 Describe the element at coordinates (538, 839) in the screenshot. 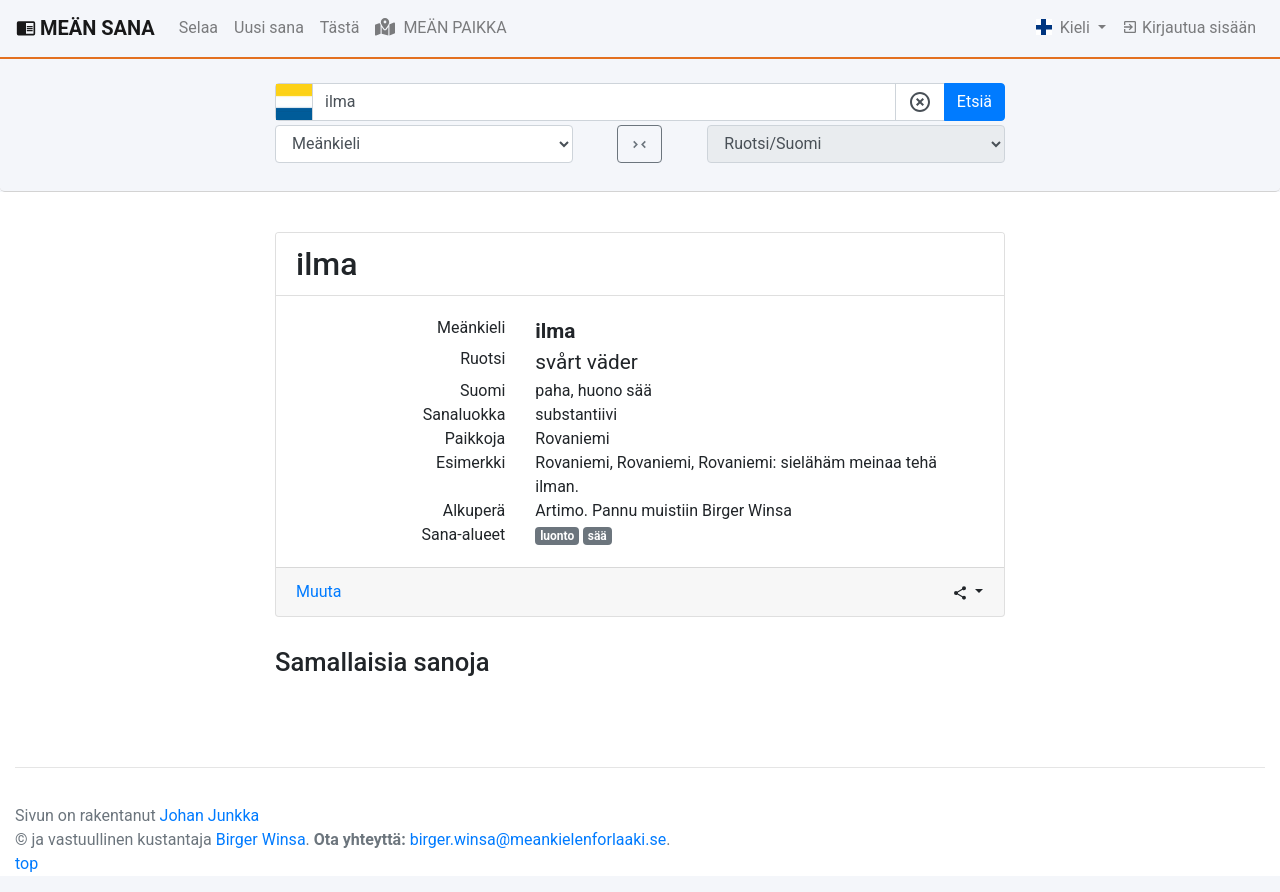

I see `birger.winsa@meankielenforlaaki.se` at that location.